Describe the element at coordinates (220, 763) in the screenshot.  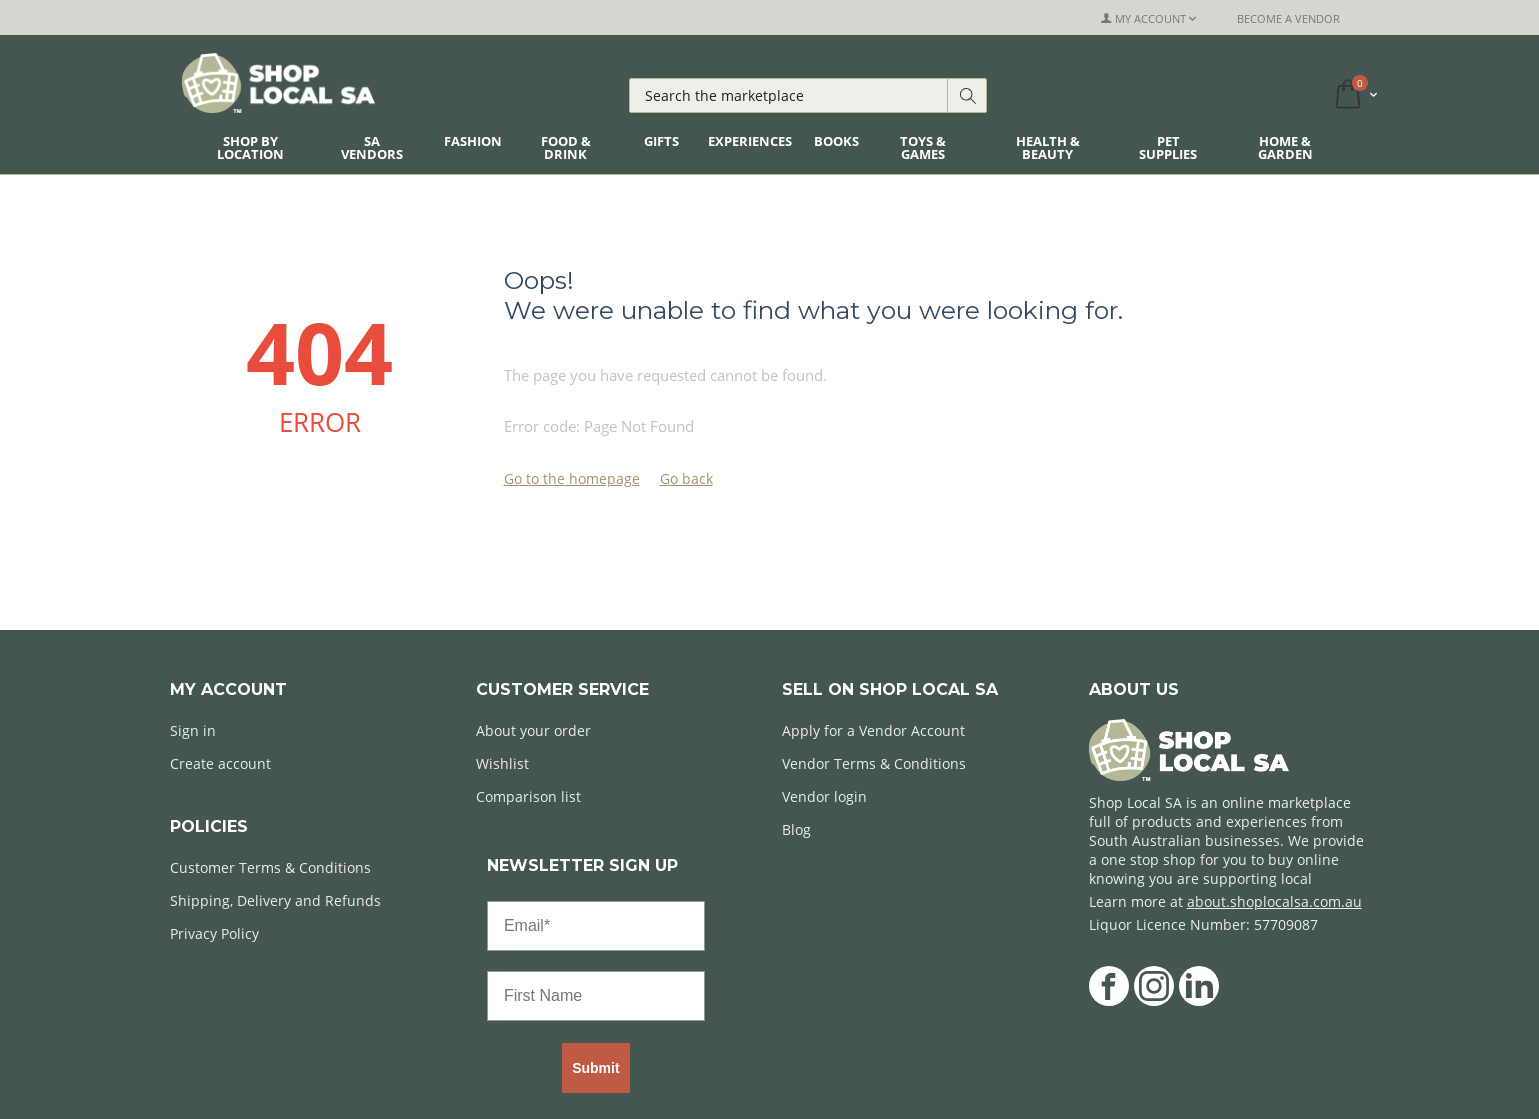
I see `Create account` at that location.